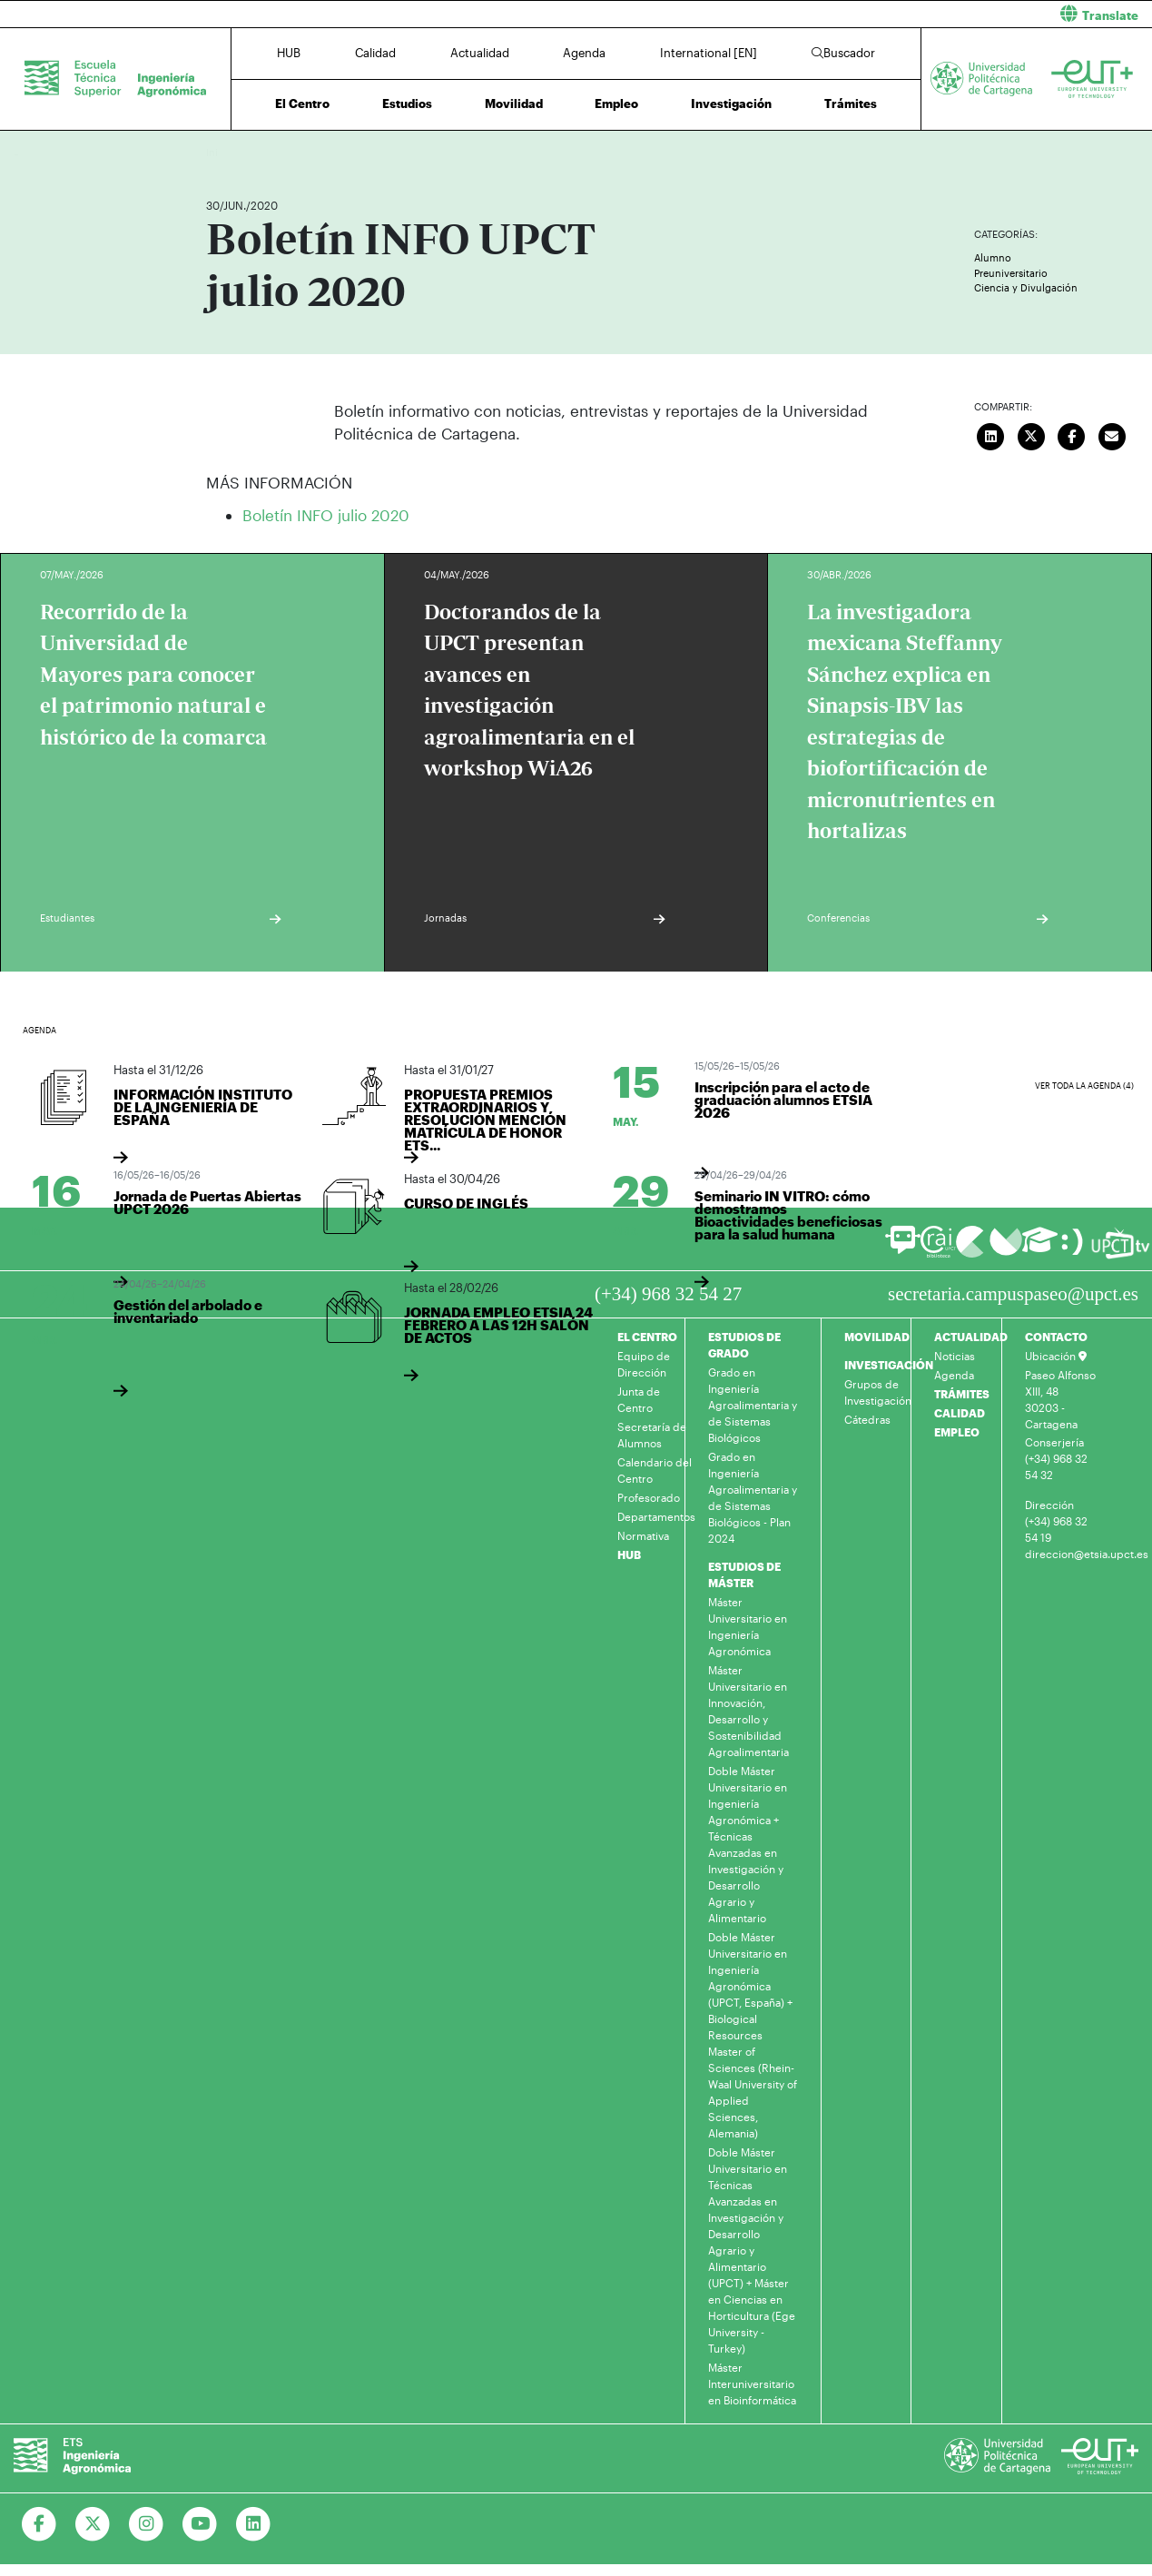 This screenshot has width=1152, height=2576. Describe the element at coordinates (200, 2524) in the screenshot. I see `[Ir a Youtube]` at that location.